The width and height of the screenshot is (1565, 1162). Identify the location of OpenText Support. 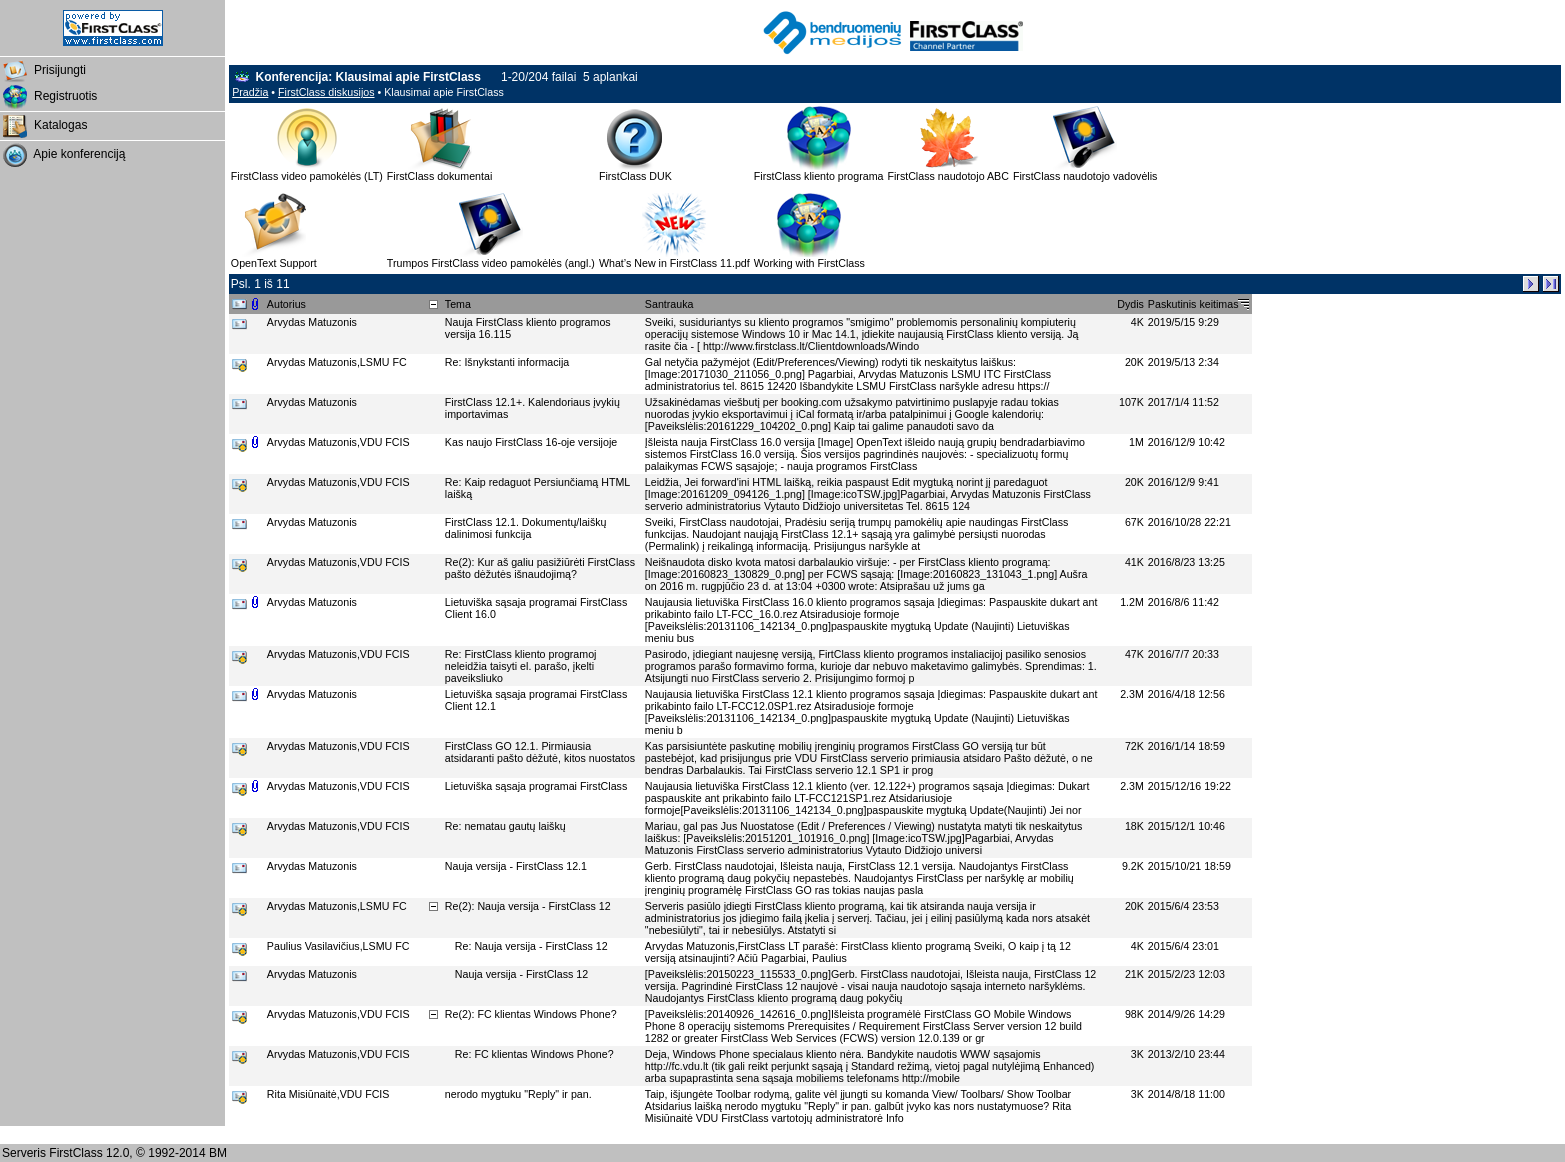
(274, 263).